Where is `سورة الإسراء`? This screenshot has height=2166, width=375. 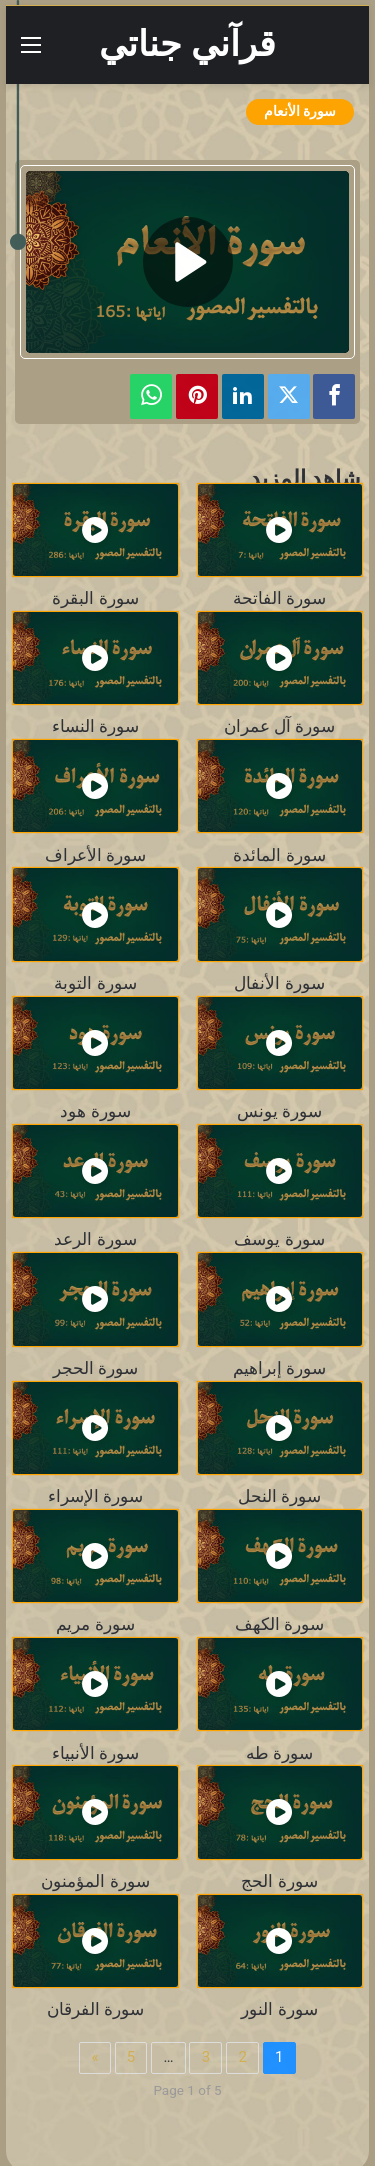 سورة الإسراء is located at coordinates (95, 1496).